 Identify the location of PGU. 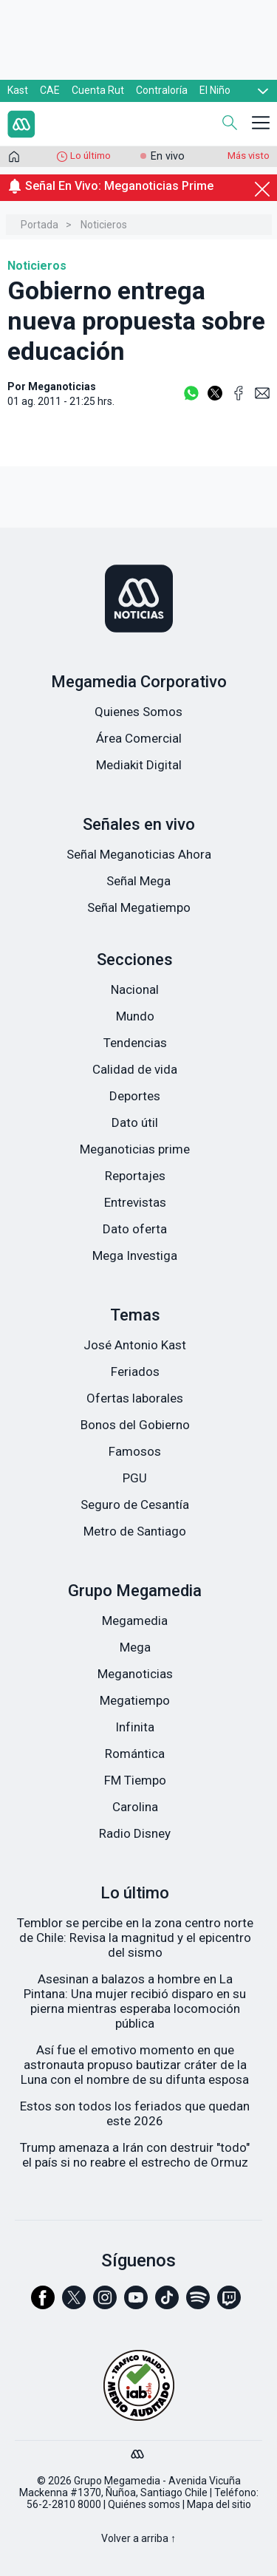
(135, 1478).